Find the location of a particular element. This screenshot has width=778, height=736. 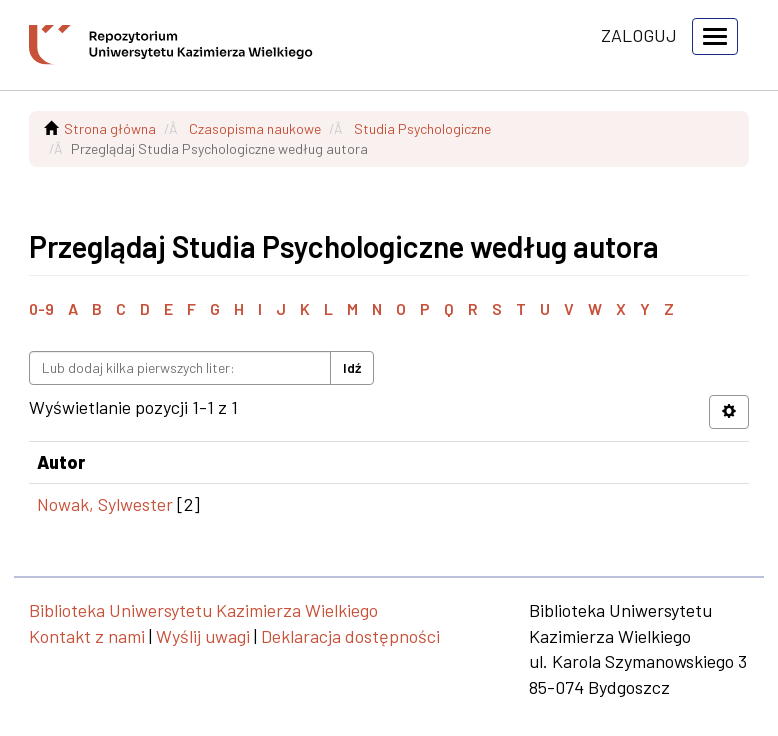

Nowak, Sylwester is located at coordinates (105, 504).